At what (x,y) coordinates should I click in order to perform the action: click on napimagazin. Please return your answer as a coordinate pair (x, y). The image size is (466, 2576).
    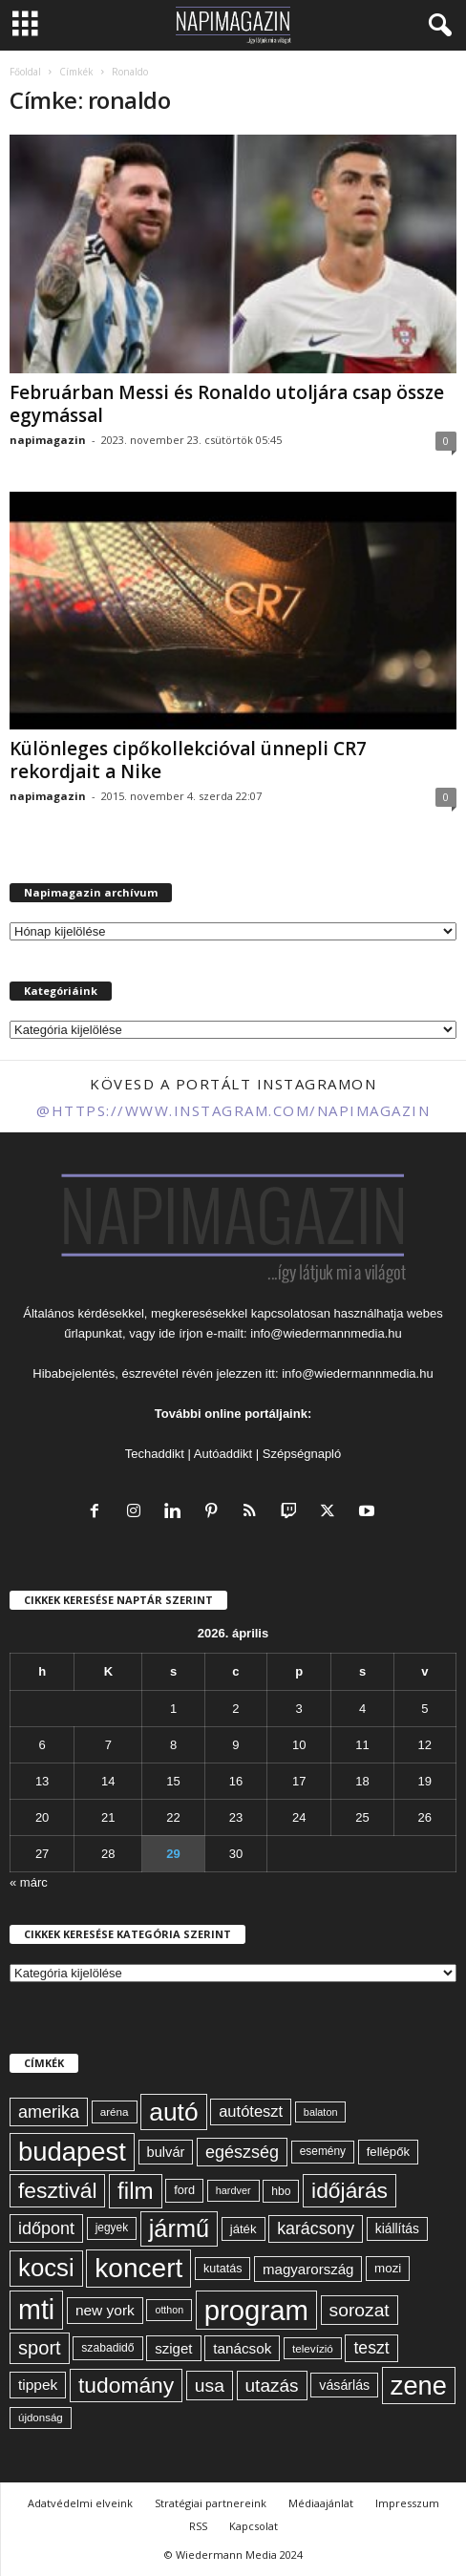
    Looking at the image, I should click on (48, 440).